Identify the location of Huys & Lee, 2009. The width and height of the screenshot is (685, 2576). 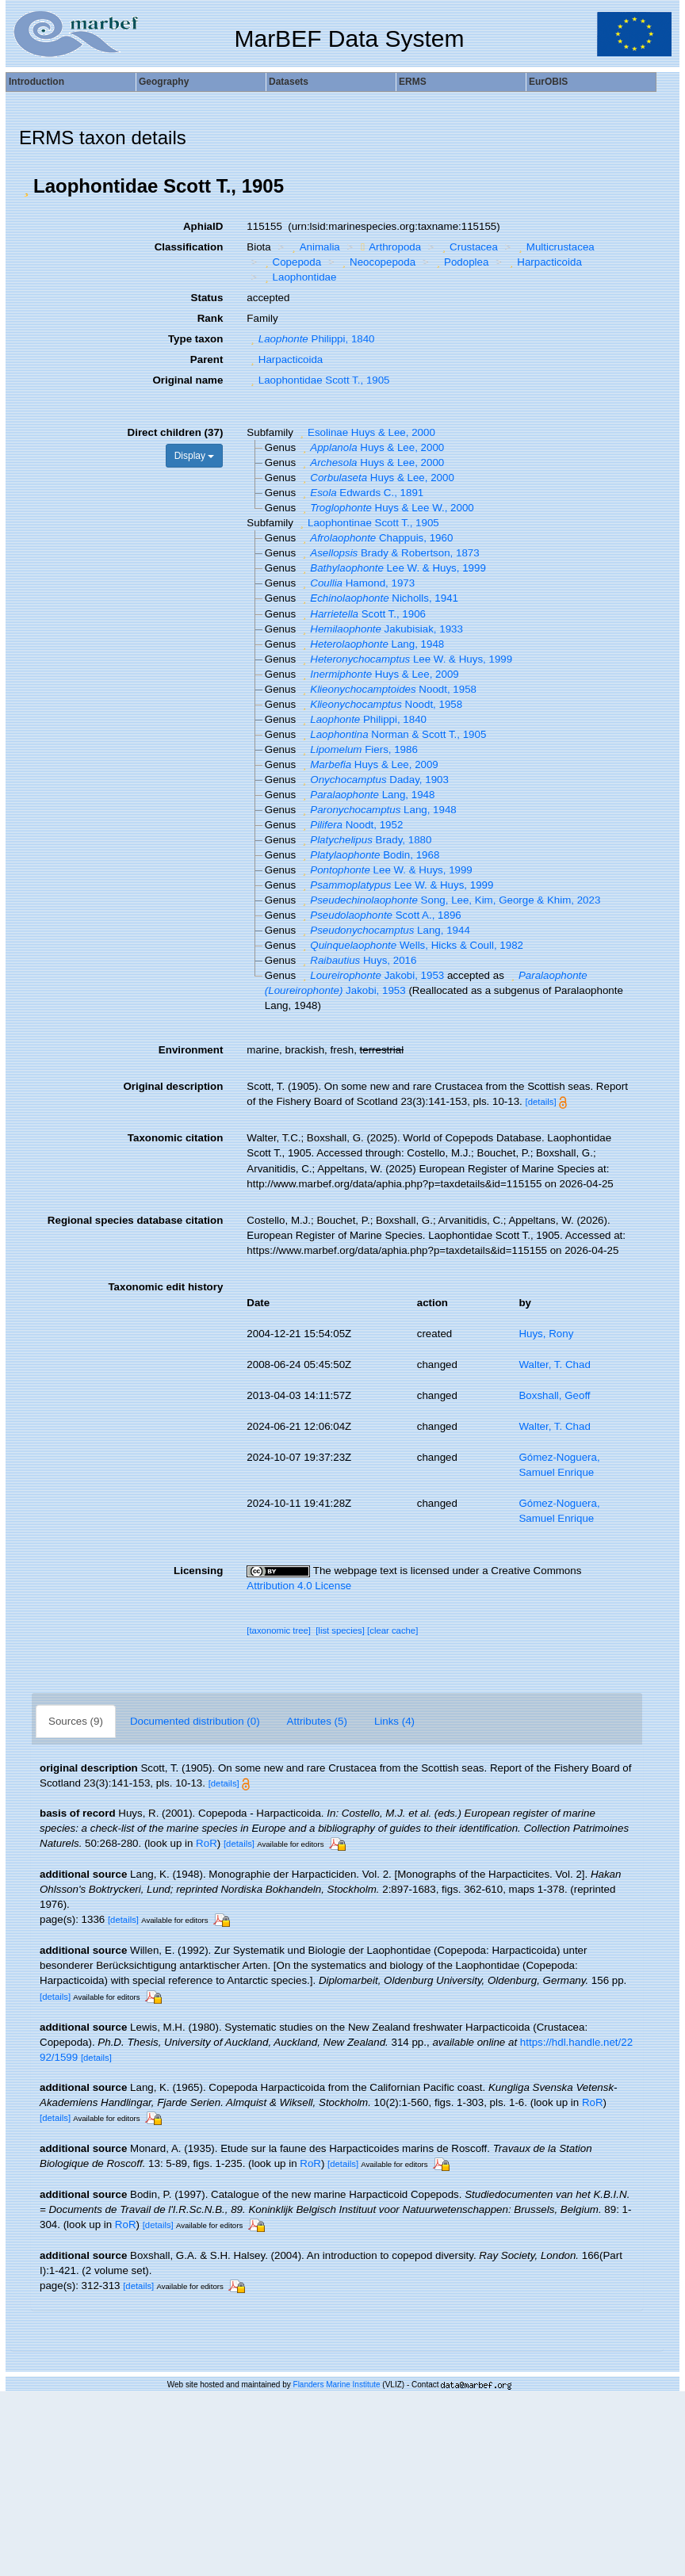
(379, 674).